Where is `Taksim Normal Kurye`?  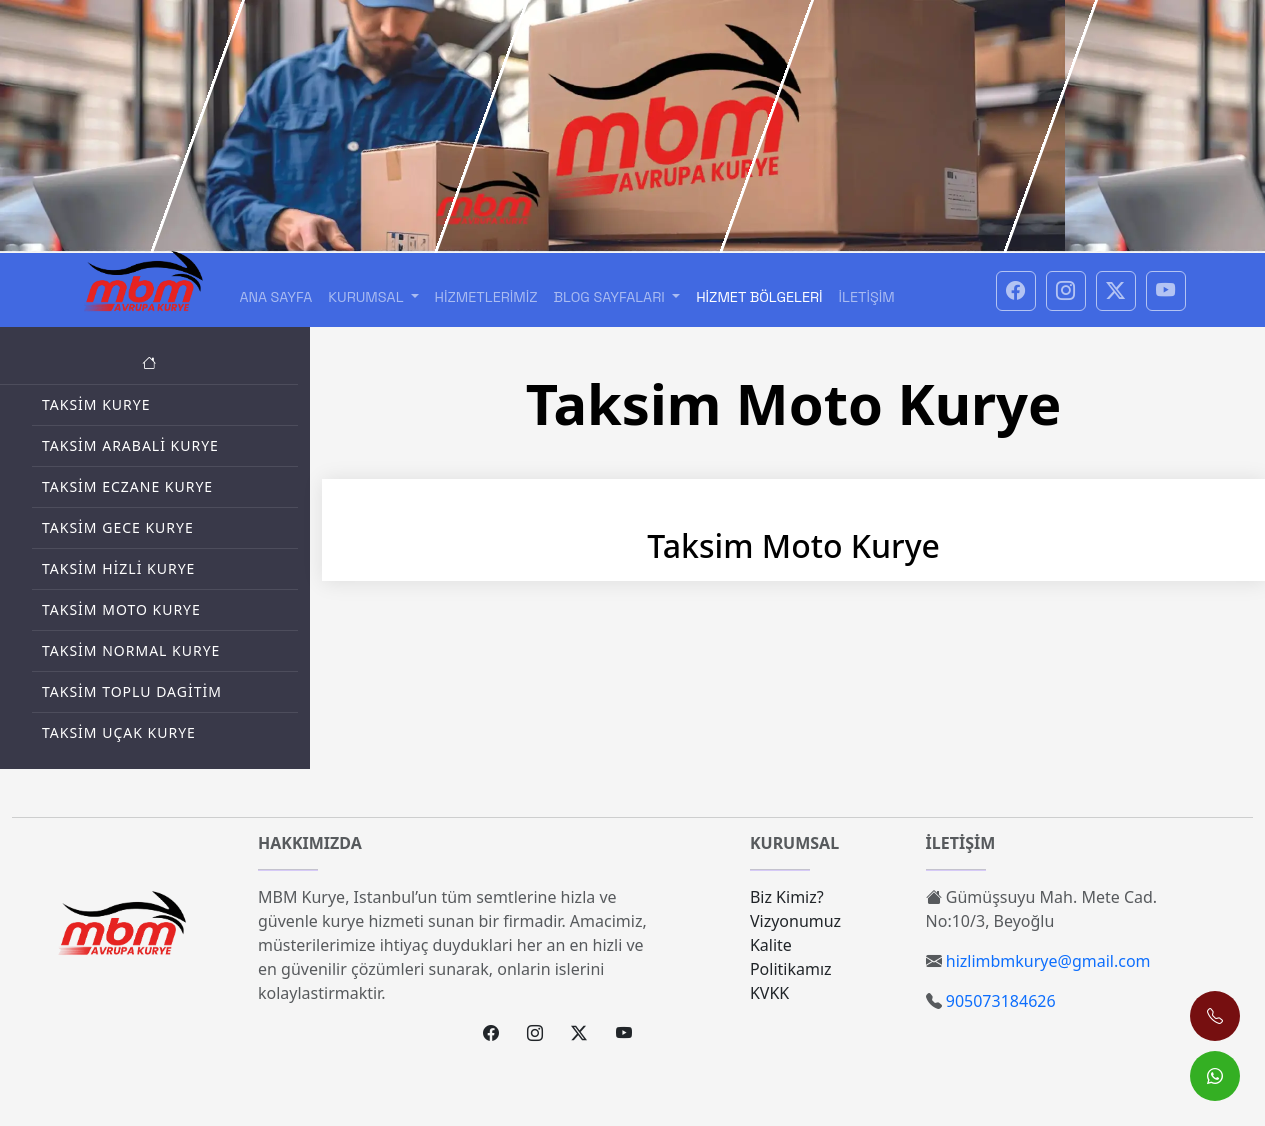 Taksim Normal Kurye is located at coordinates (131, 650).